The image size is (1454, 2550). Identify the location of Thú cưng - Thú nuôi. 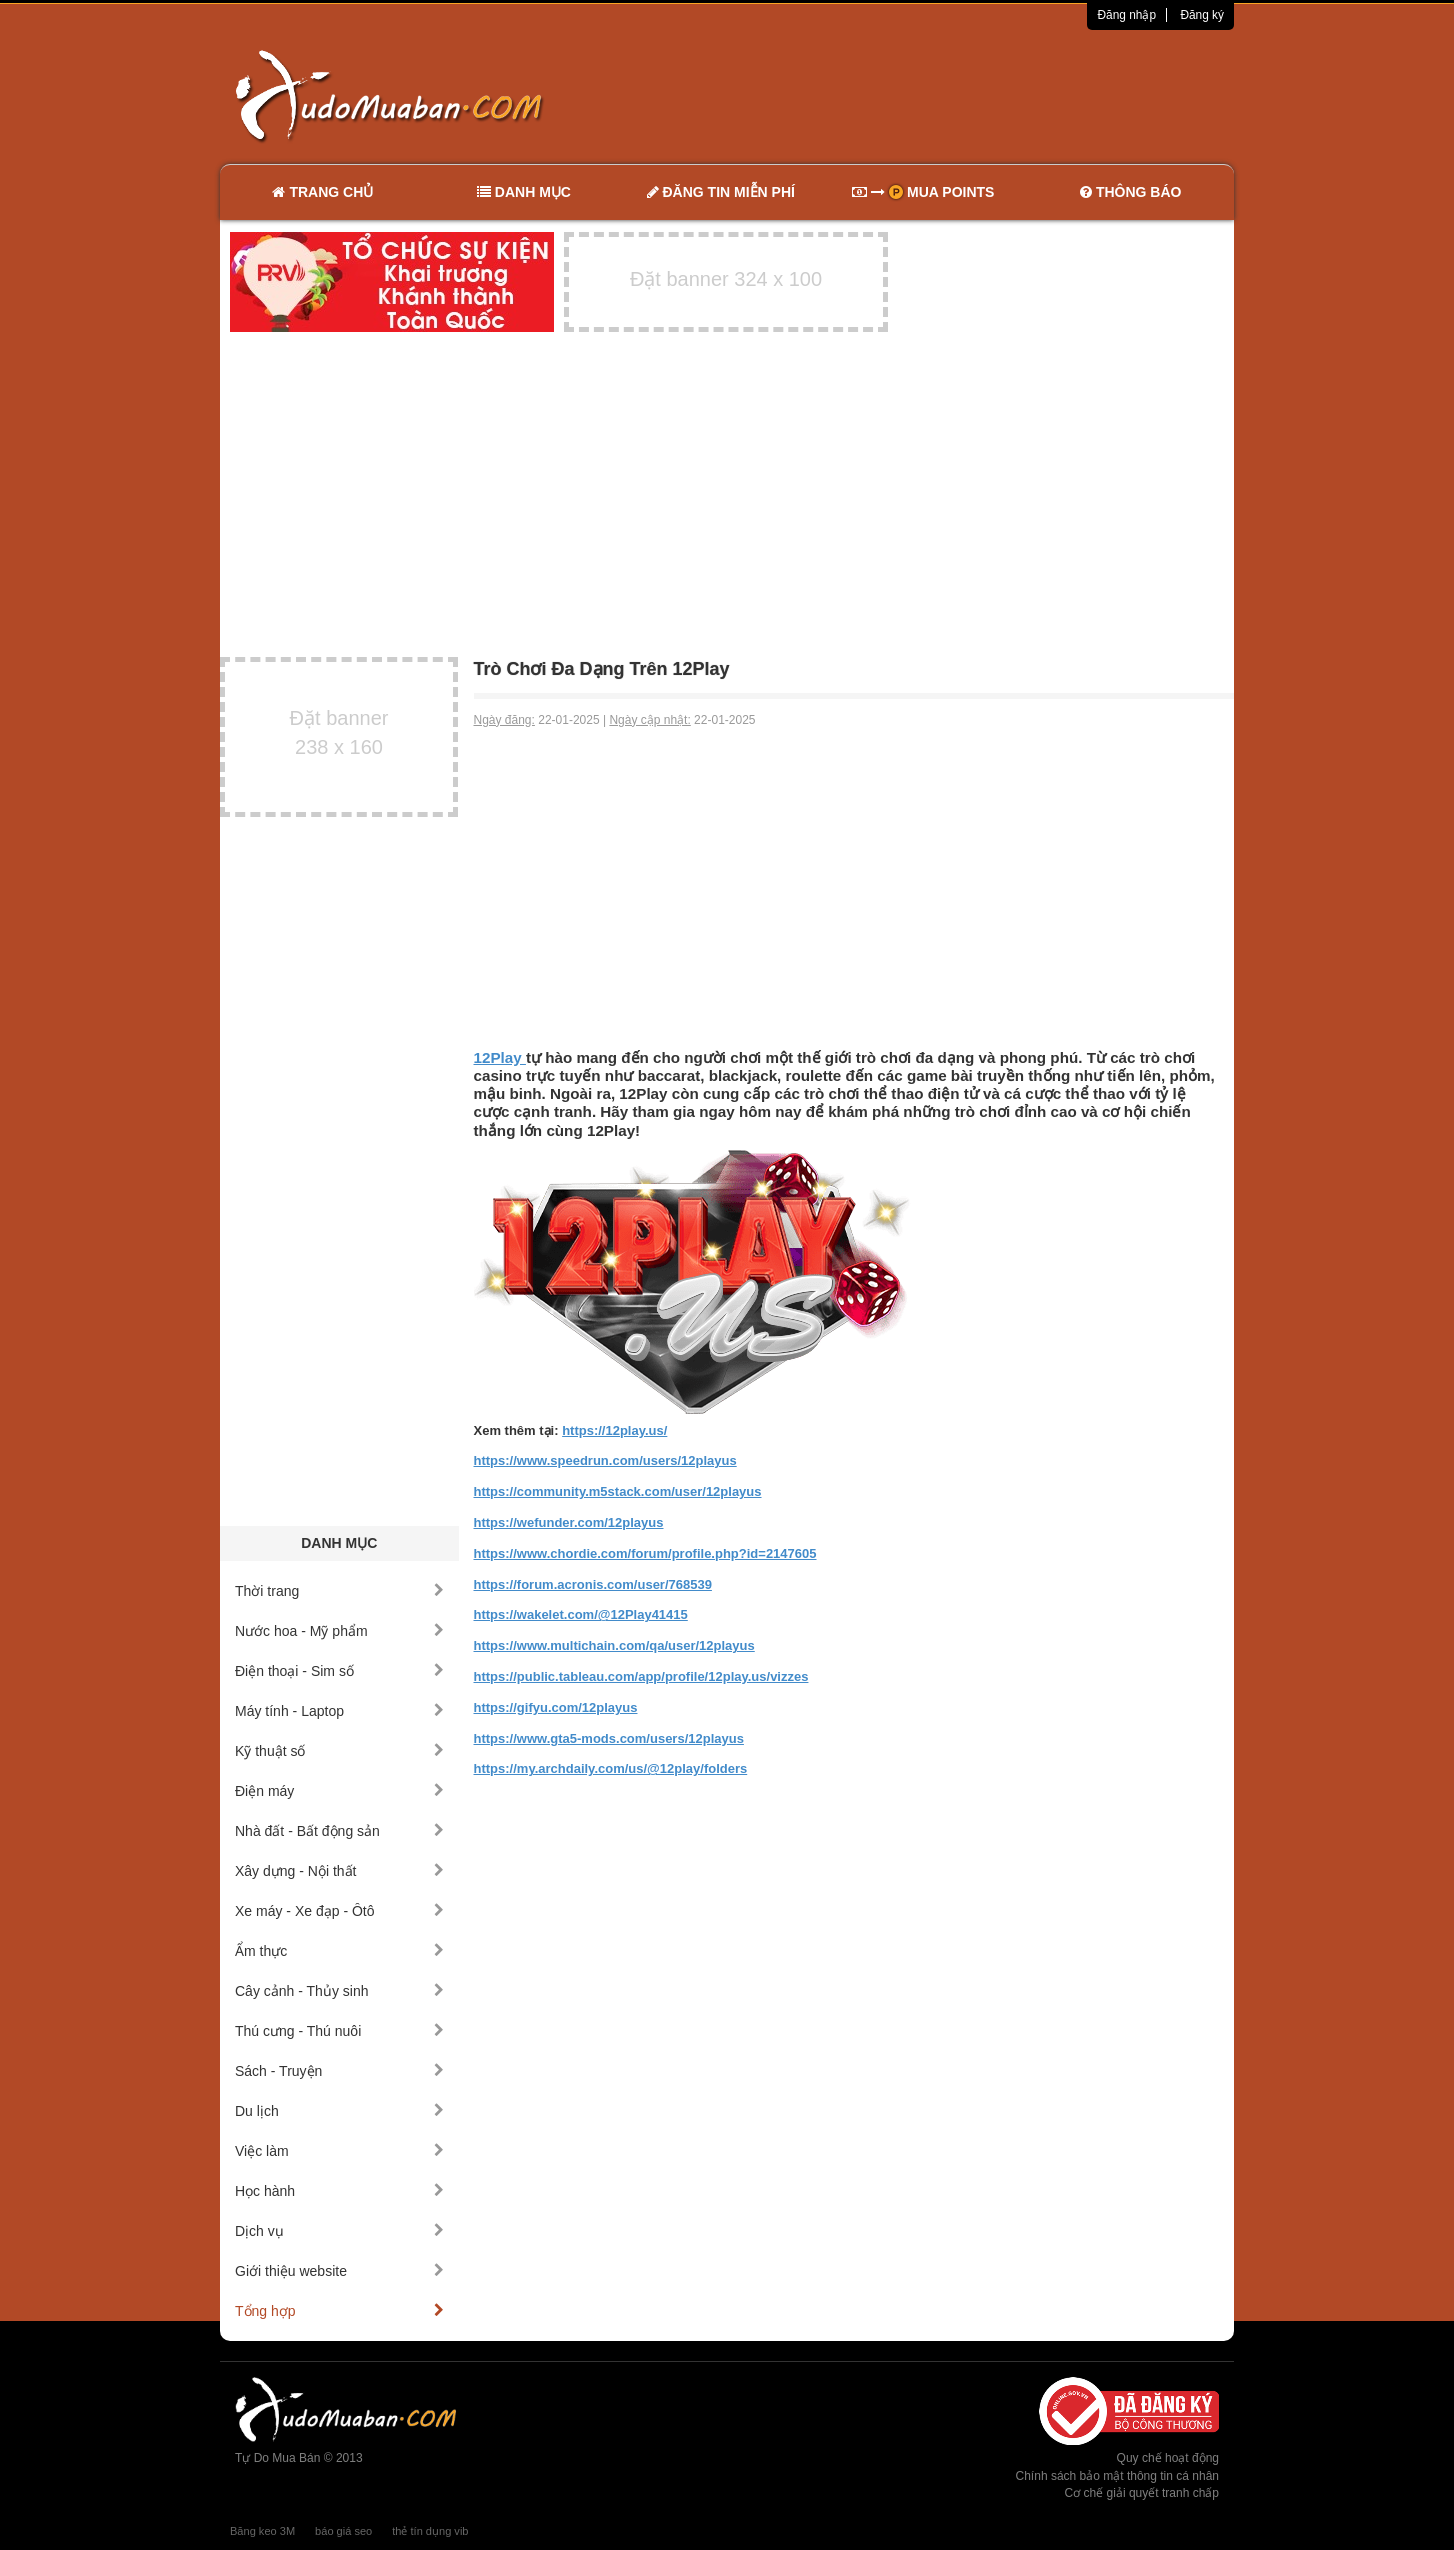
(339, 2031).